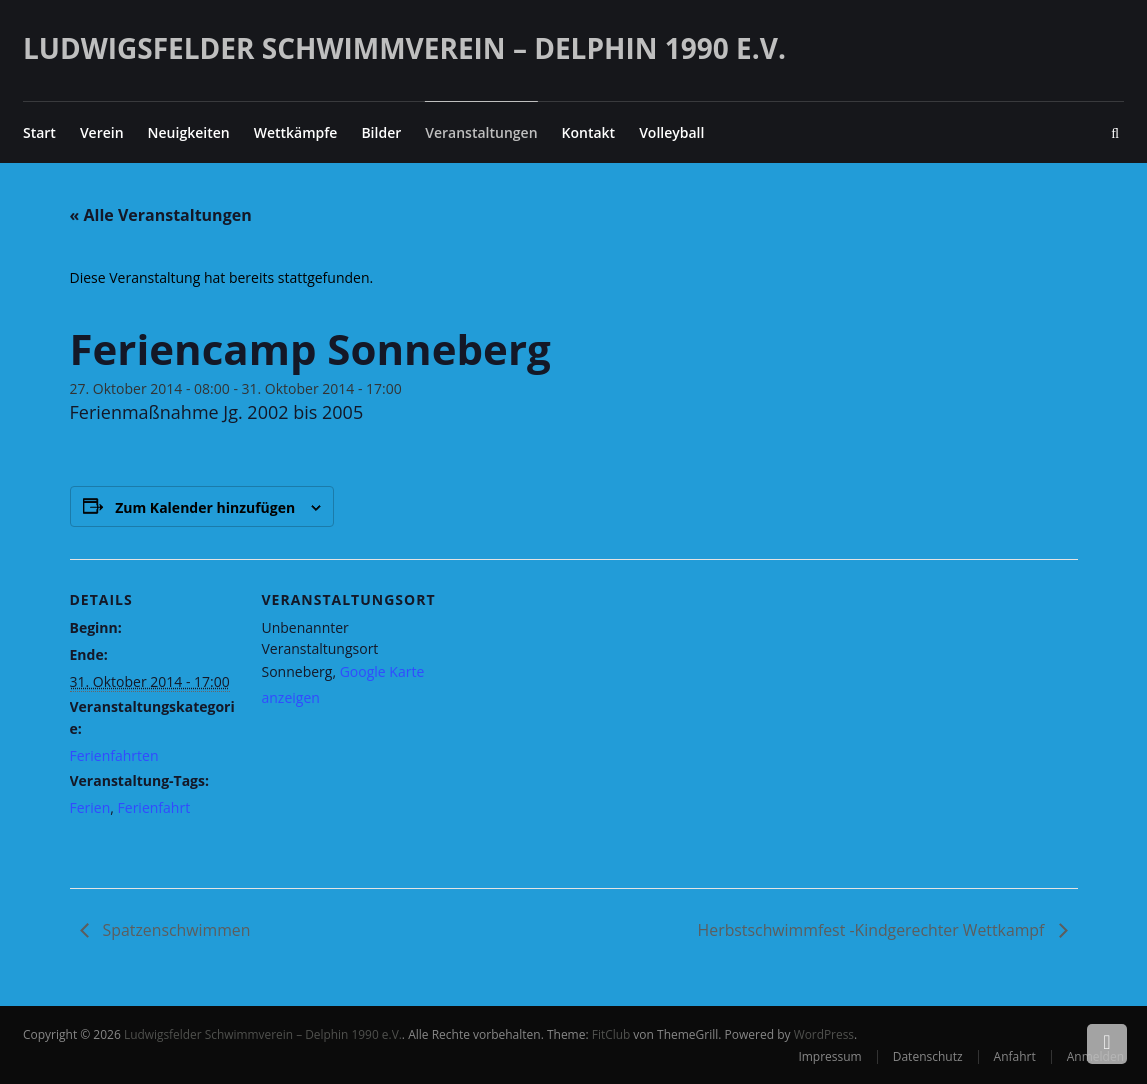  Describe the element at coordinates (928, 1056) in the screenshot. I see `Datenschutz` at that location.